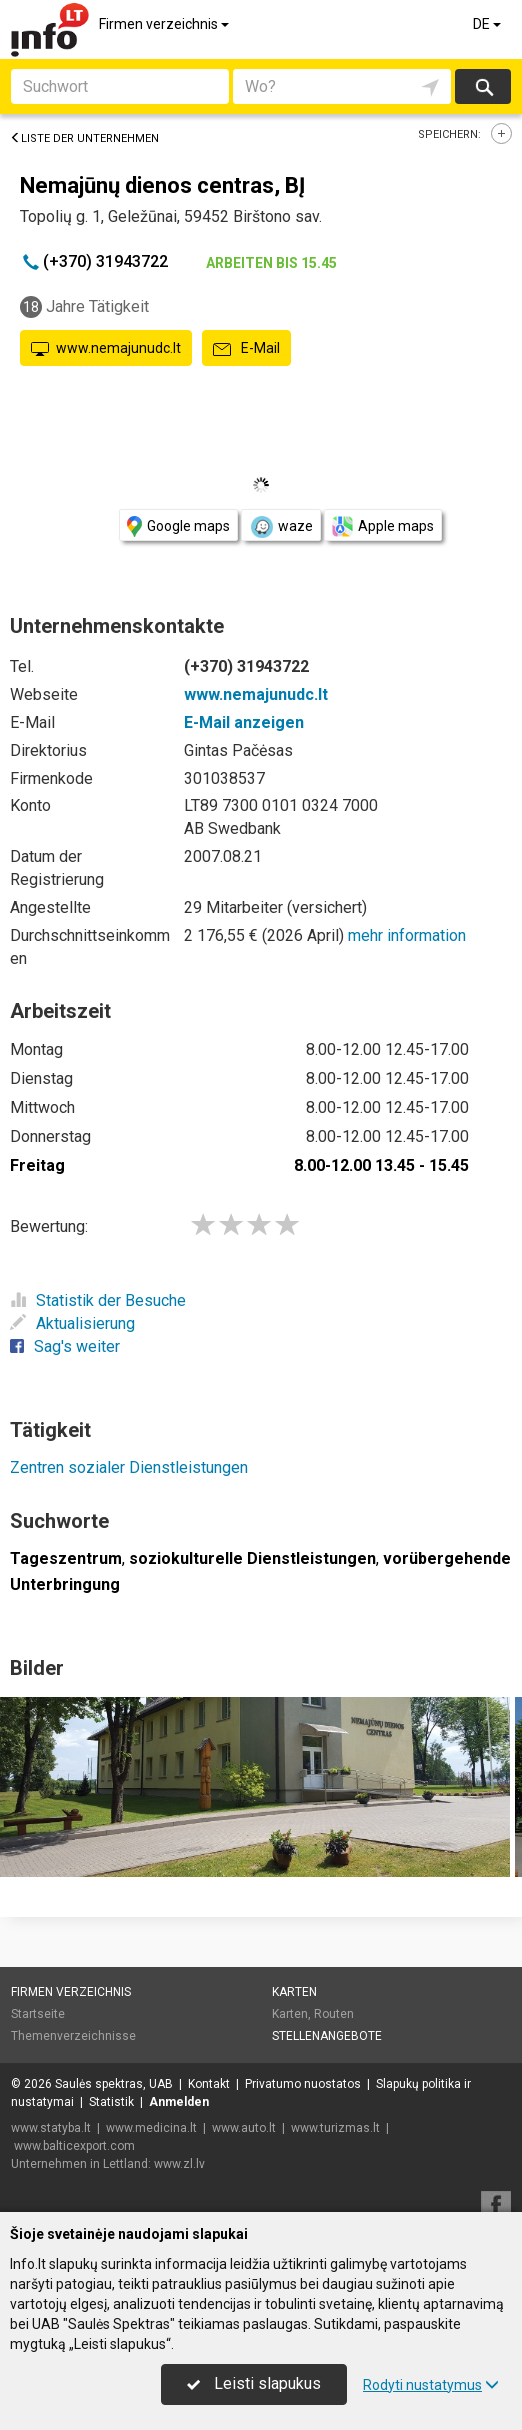 Image resolution: width=522 pixels, height=2430 pixels. What do you see at coordinates (179, 2102) in the screenshot?
I see `Anmelden` at bounding box center [179, 2102].